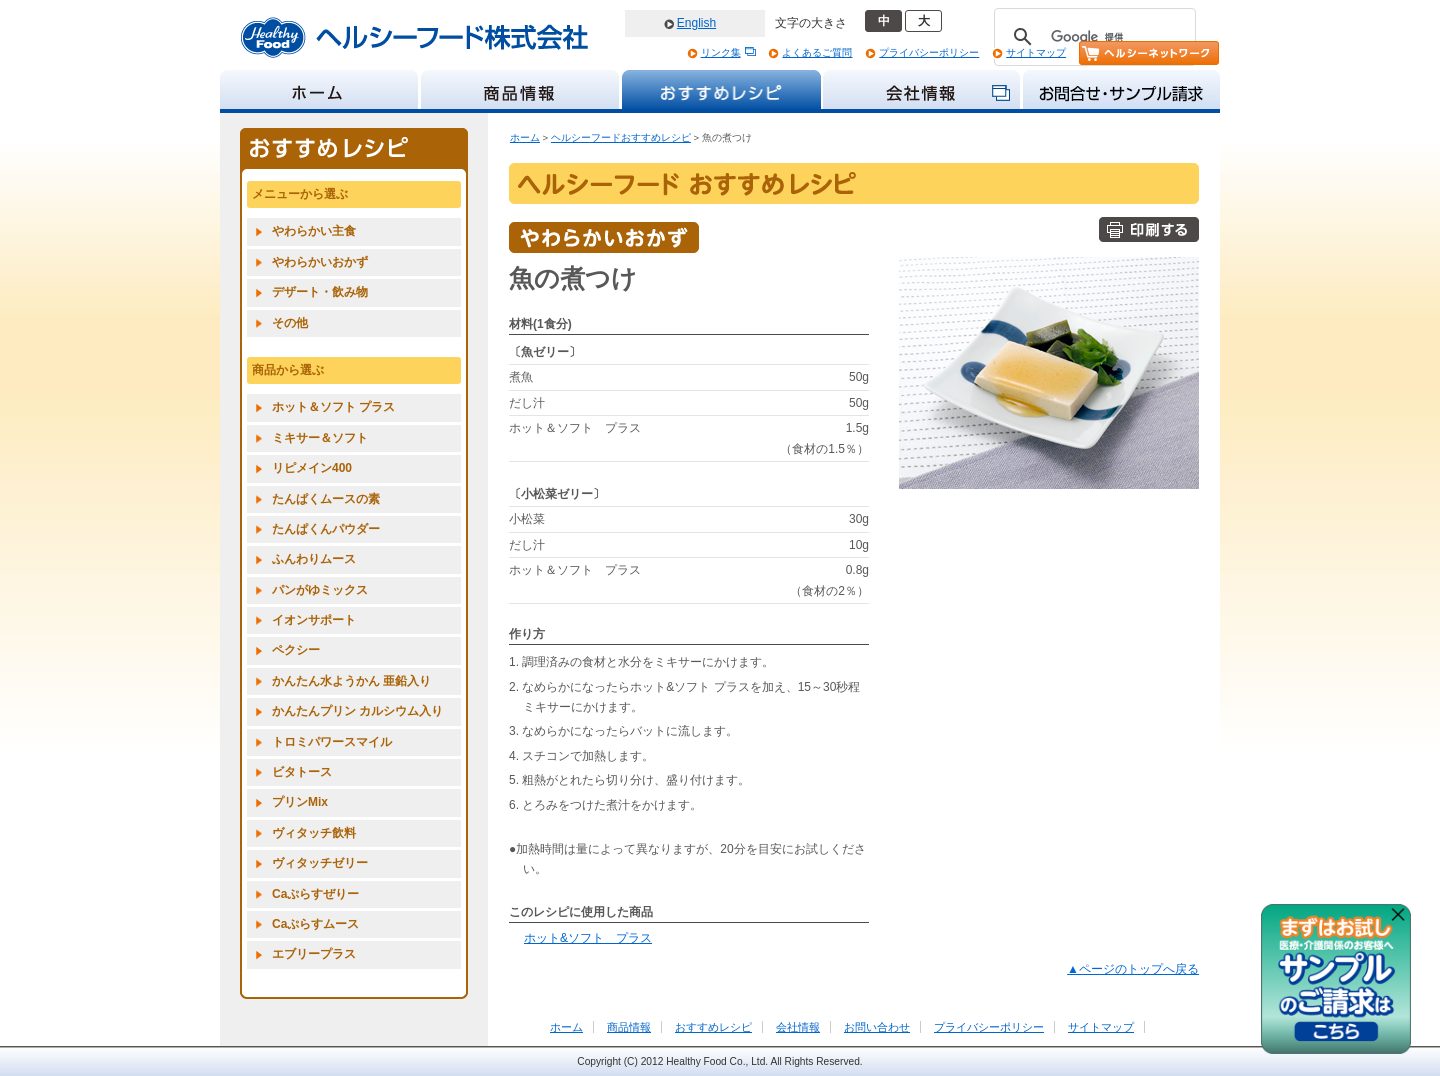  What do you see at coordinates (621, 137) in the screenshot?
I see `ヘルシーフードおすすめレシピ` at bounding box center [621, 137].